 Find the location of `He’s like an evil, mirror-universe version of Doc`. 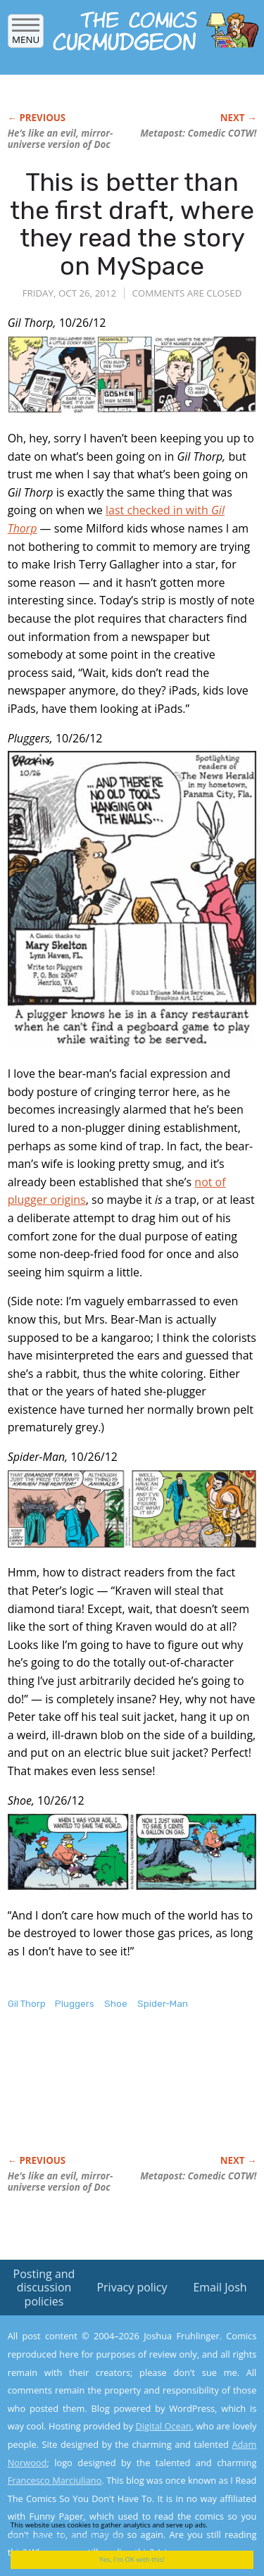

He’s like an evil, mirror-universe version of Doc is located at coordinates (60, 139).